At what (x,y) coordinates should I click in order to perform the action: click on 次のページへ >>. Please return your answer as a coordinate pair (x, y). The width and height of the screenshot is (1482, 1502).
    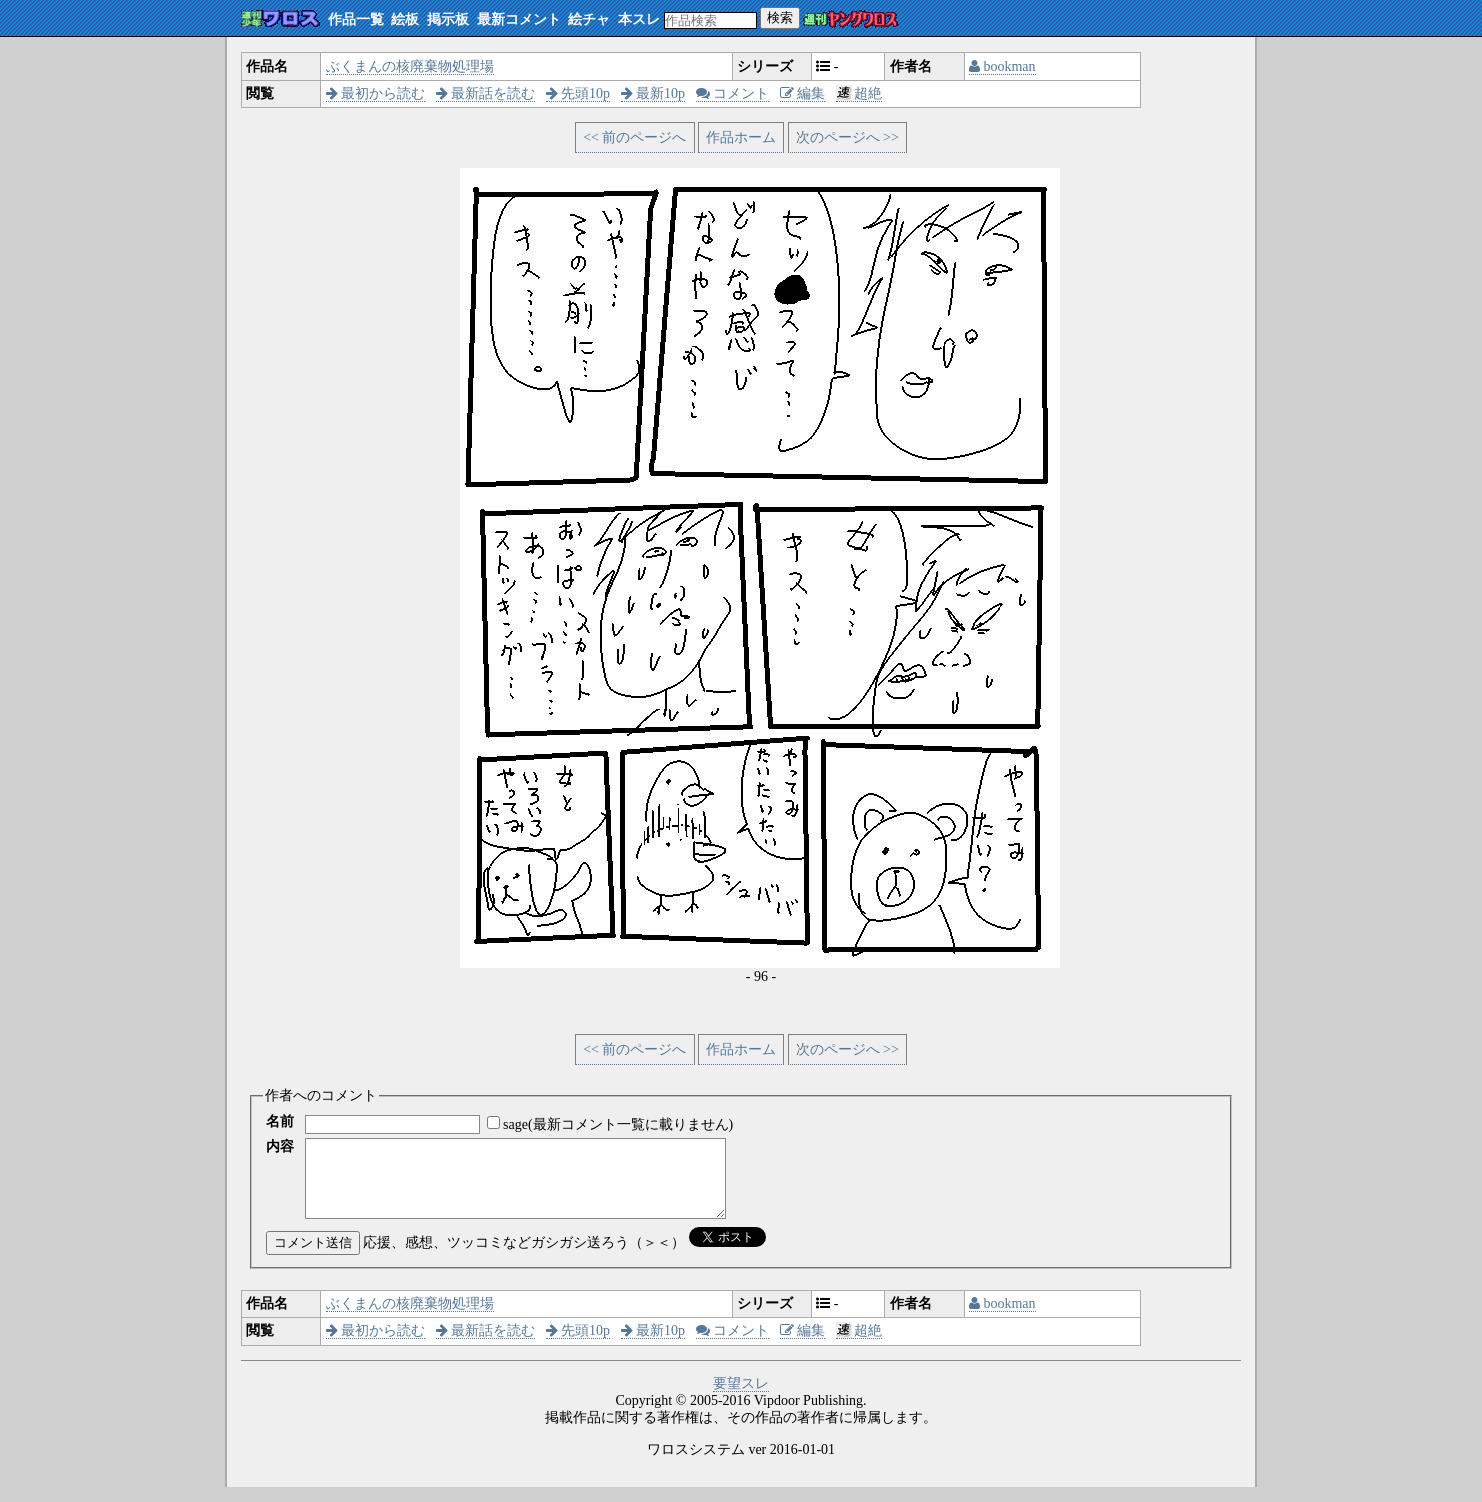
    Looking at the image, I should click on (847, 137).